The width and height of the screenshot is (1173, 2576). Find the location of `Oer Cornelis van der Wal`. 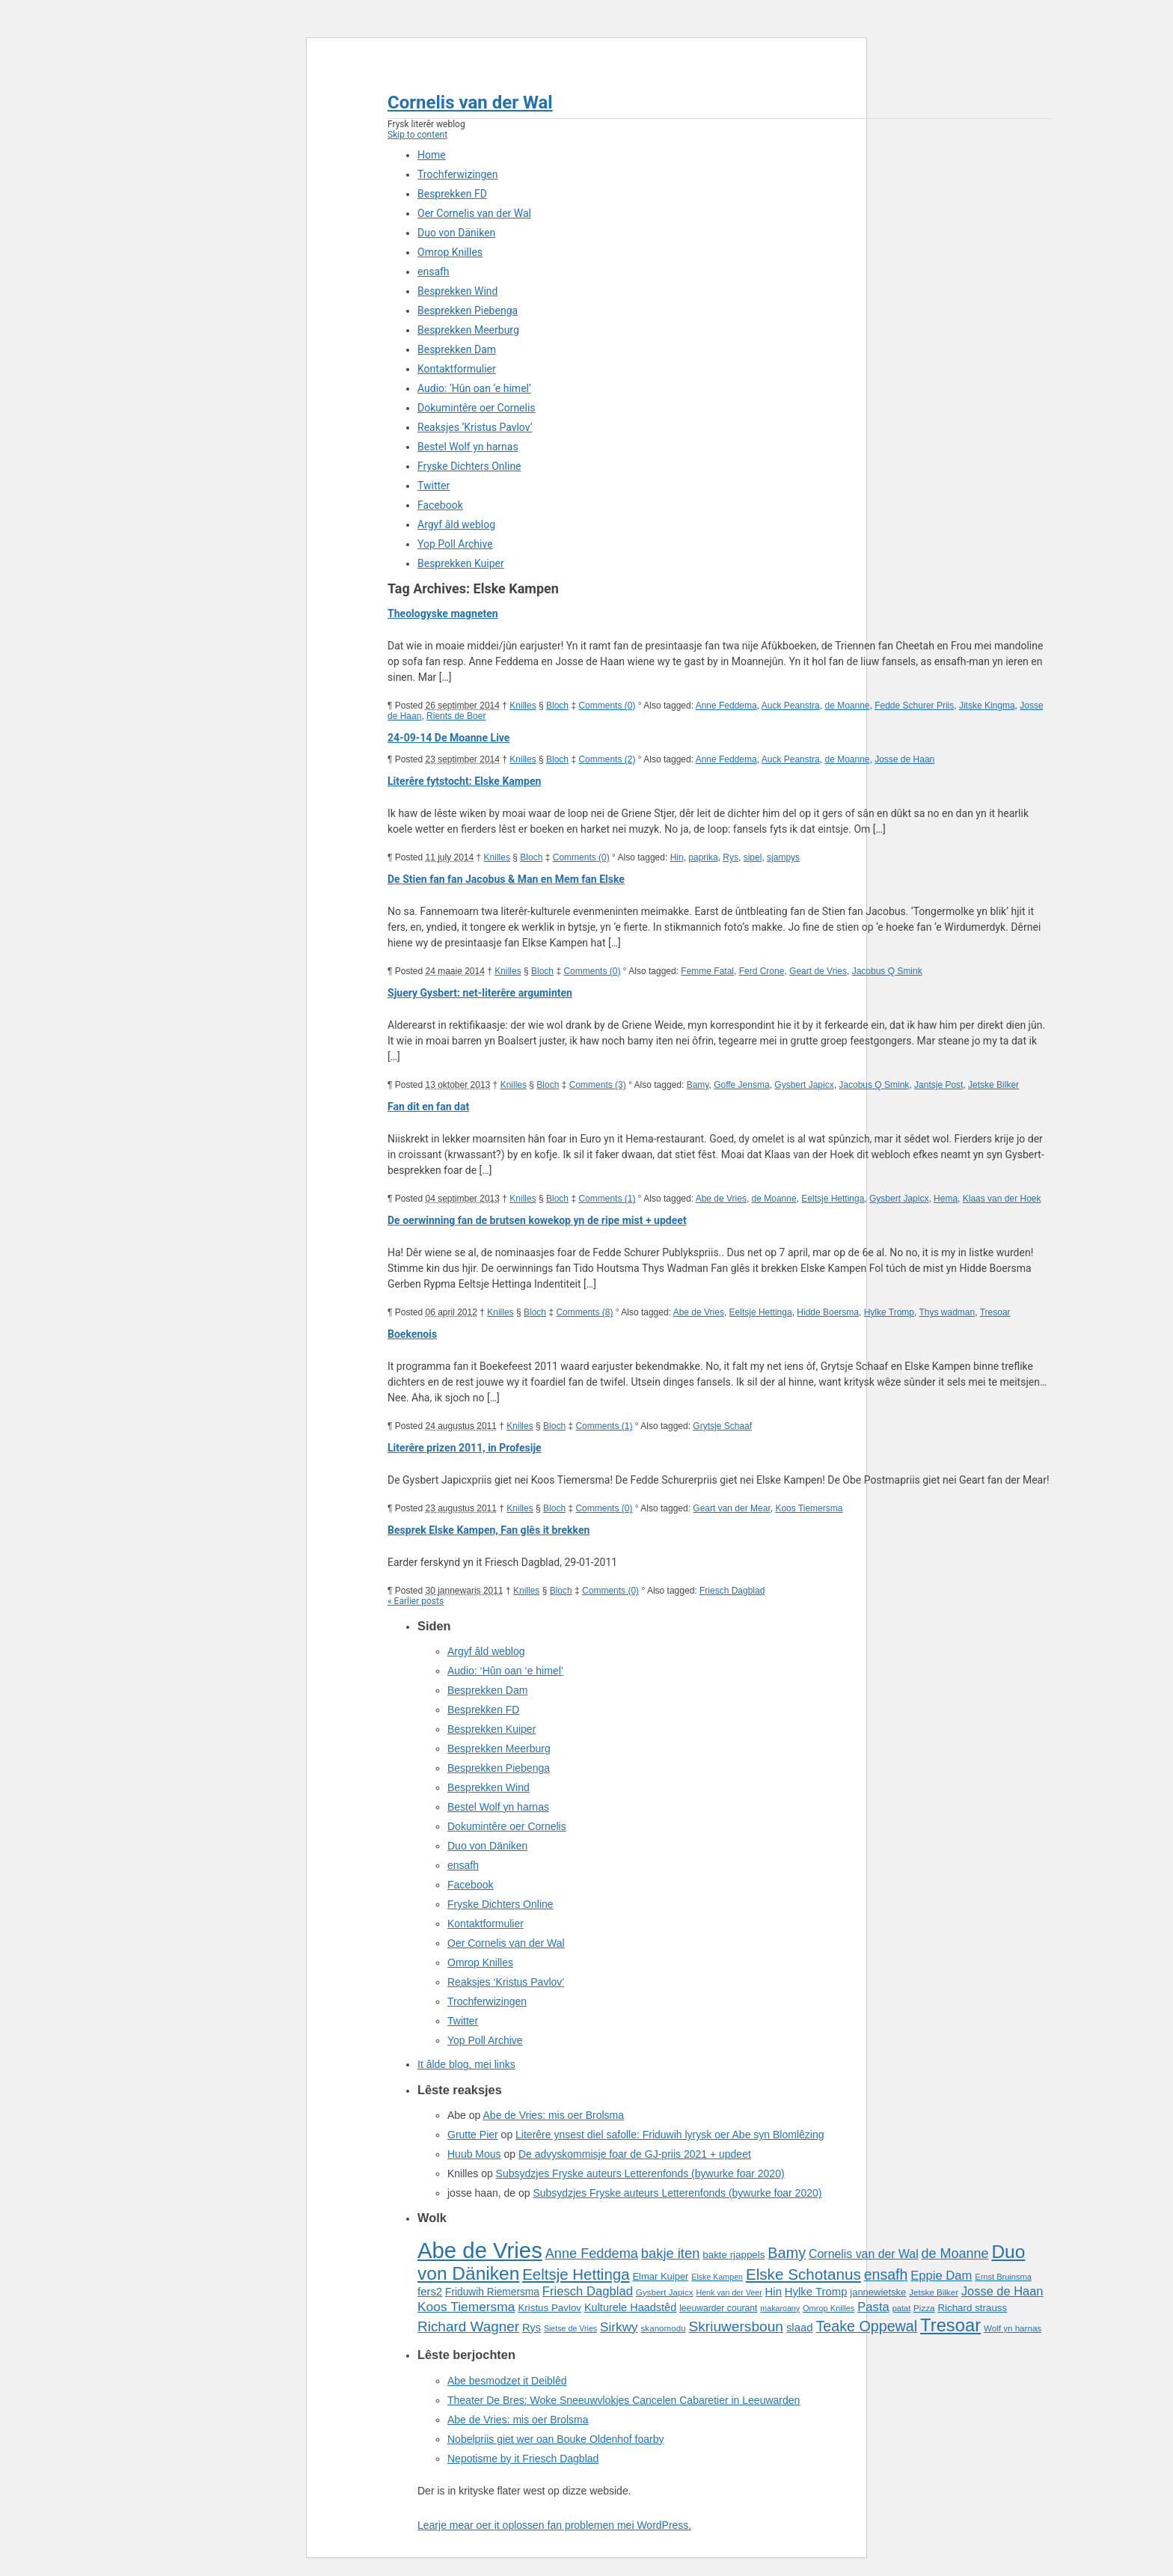

Oer Cornelis van der Wal is located at coordinates (474, 213).